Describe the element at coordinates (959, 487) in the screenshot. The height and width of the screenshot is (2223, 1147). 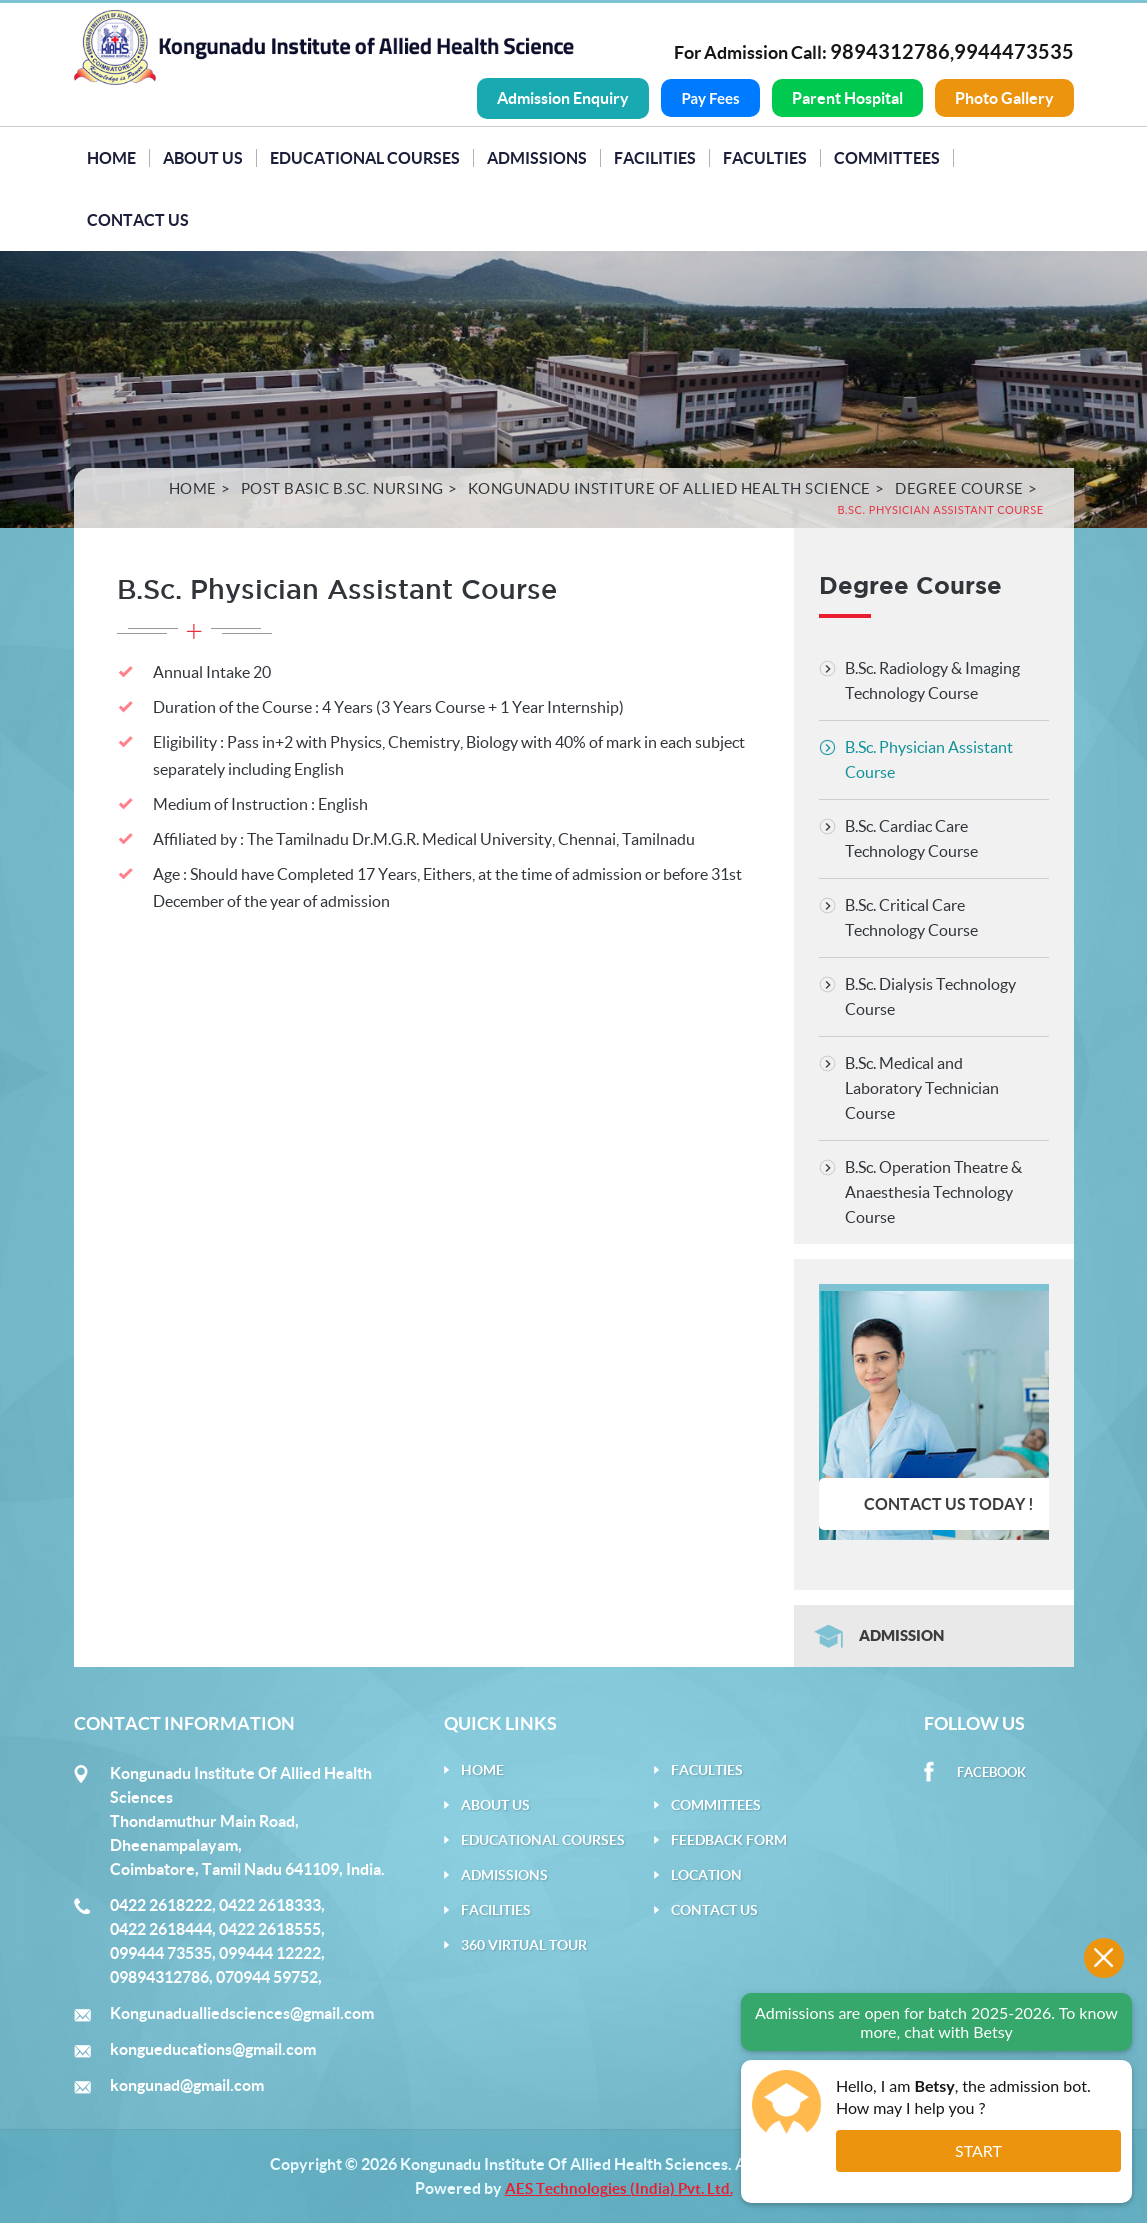
I see `Degree Course` at that location.